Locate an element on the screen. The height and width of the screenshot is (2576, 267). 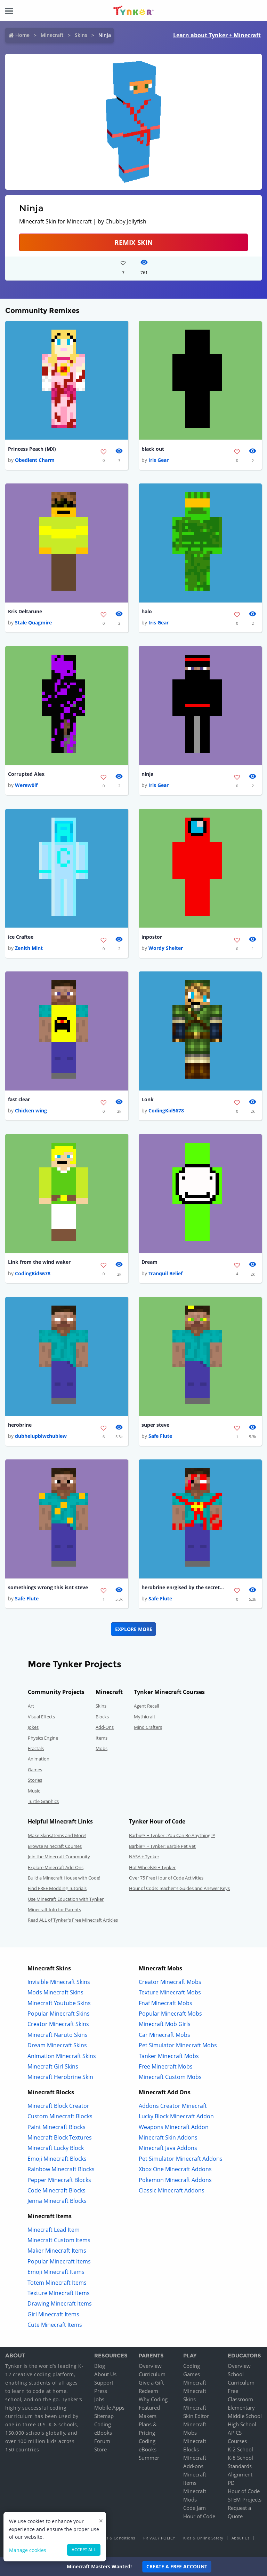
Popular Minecraft Mobs is located at coordinates (170, 2014).